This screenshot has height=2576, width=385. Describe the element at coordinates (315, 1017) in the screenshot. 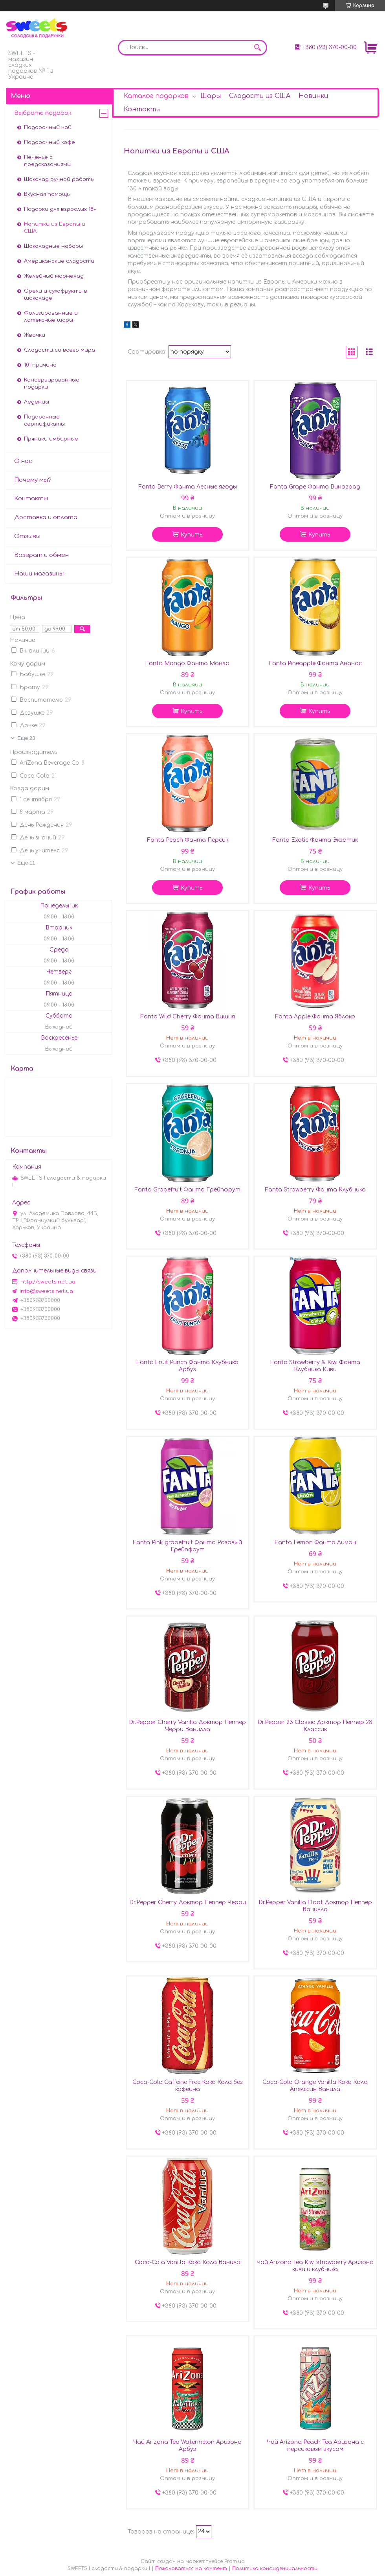

I see `Fanta Apple Фанта Яблоко` at that location.